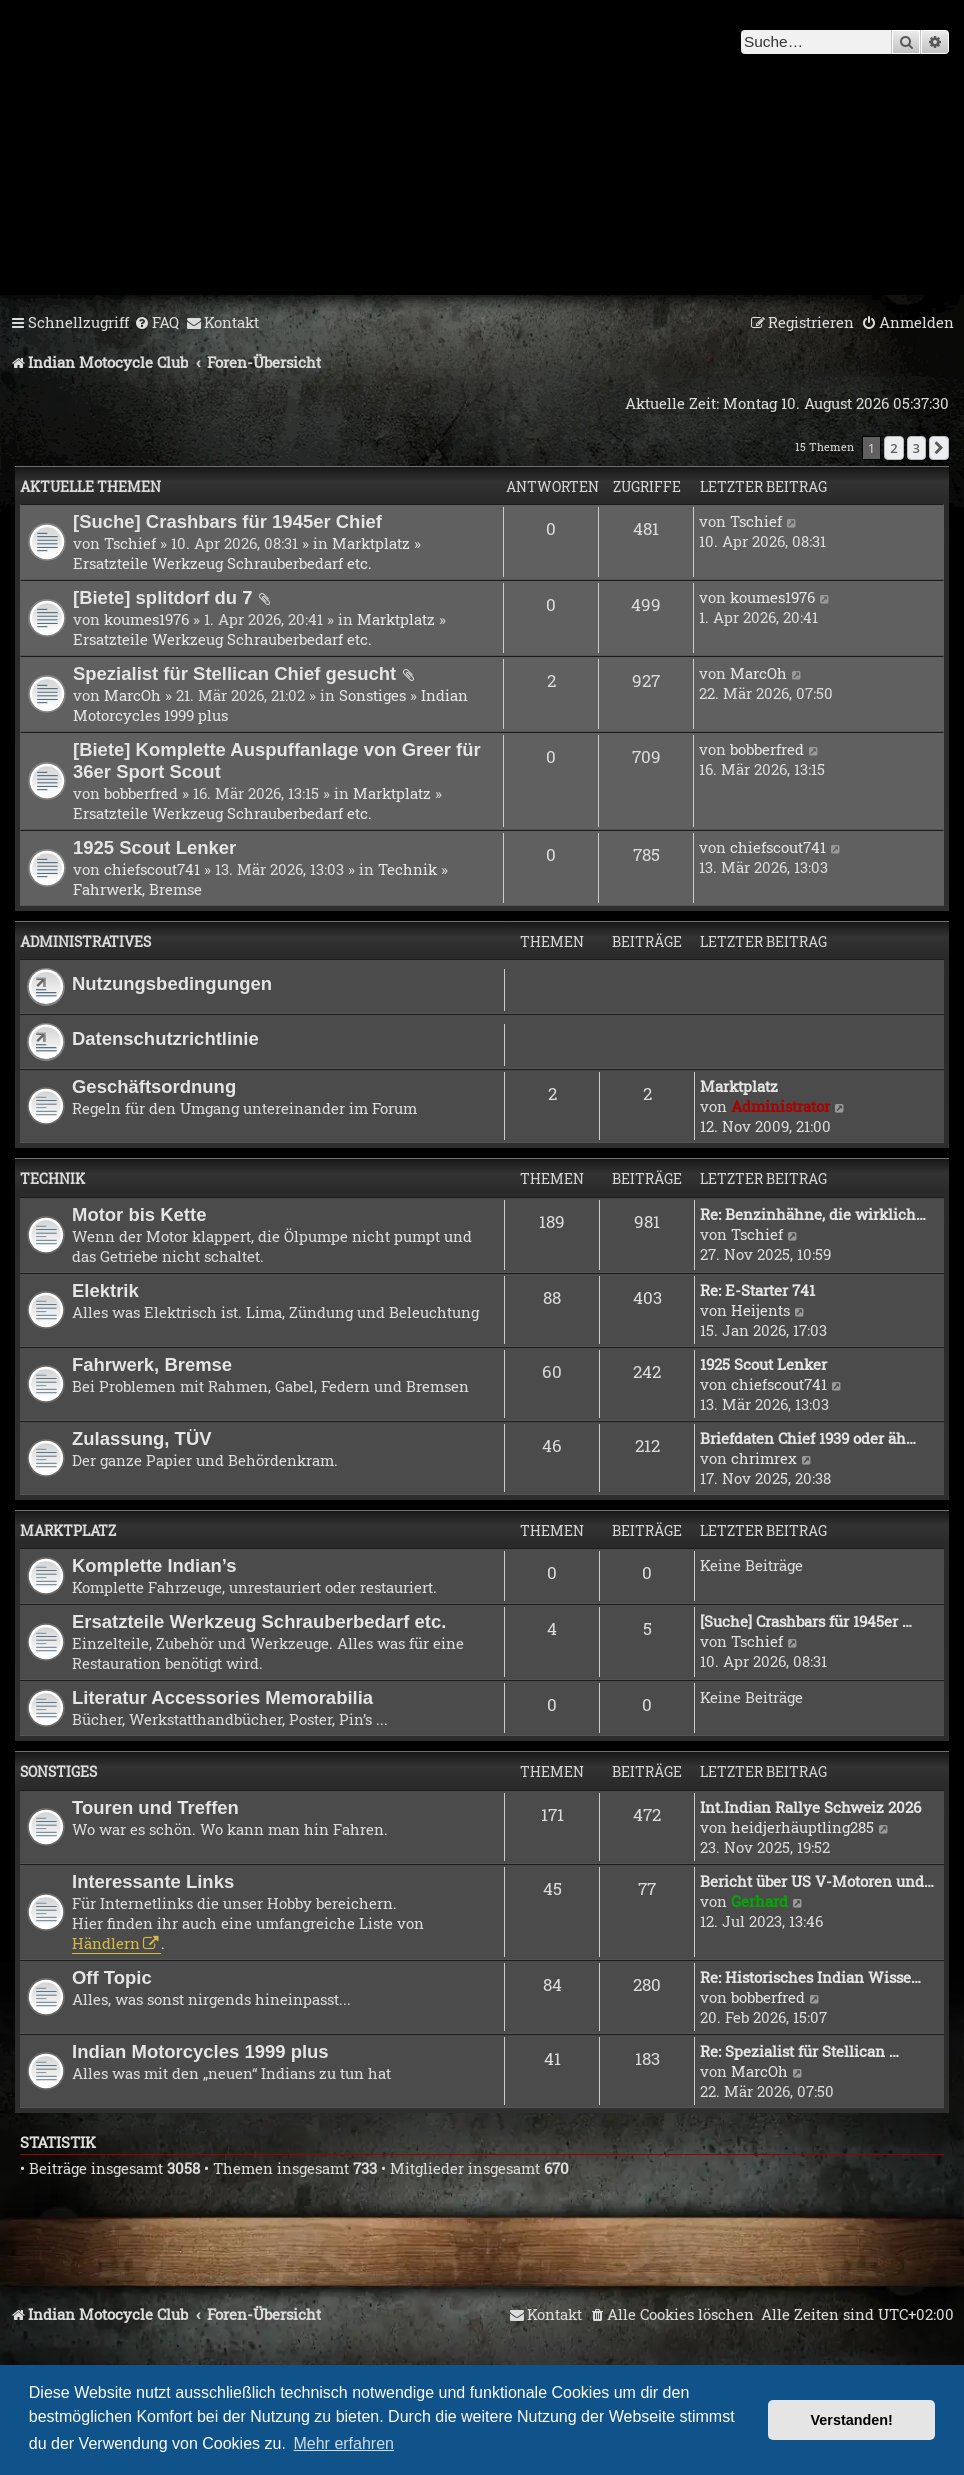  Describe the element at coordinates (234, 673) in the screenshot. I see `Spezialist für Stellican Chief gesucht` at that location.